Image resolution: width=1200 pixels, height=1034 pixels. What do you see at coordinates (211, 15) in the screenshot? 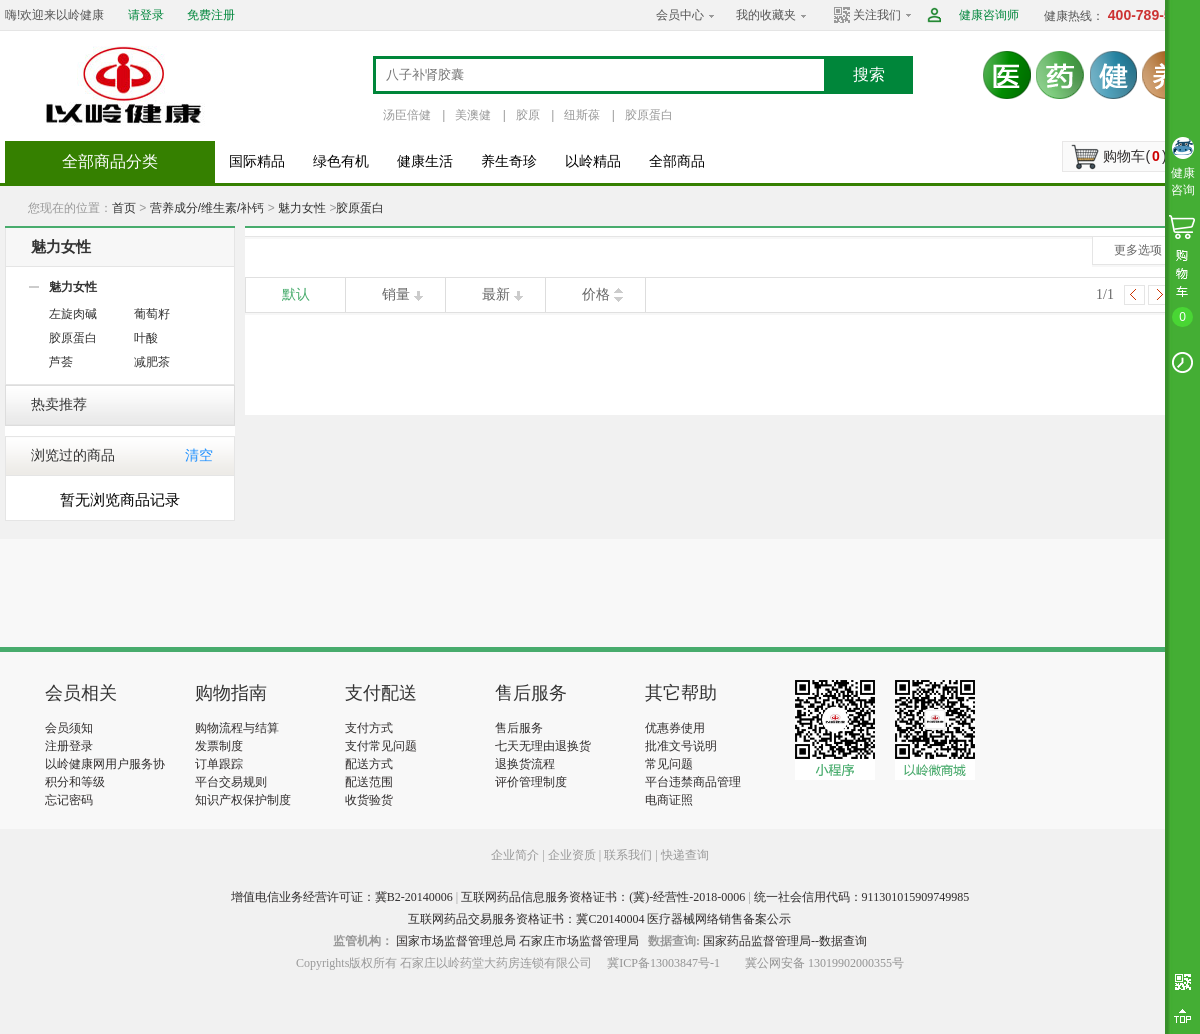
I see `免费注册` at bounding box center [211, 15].